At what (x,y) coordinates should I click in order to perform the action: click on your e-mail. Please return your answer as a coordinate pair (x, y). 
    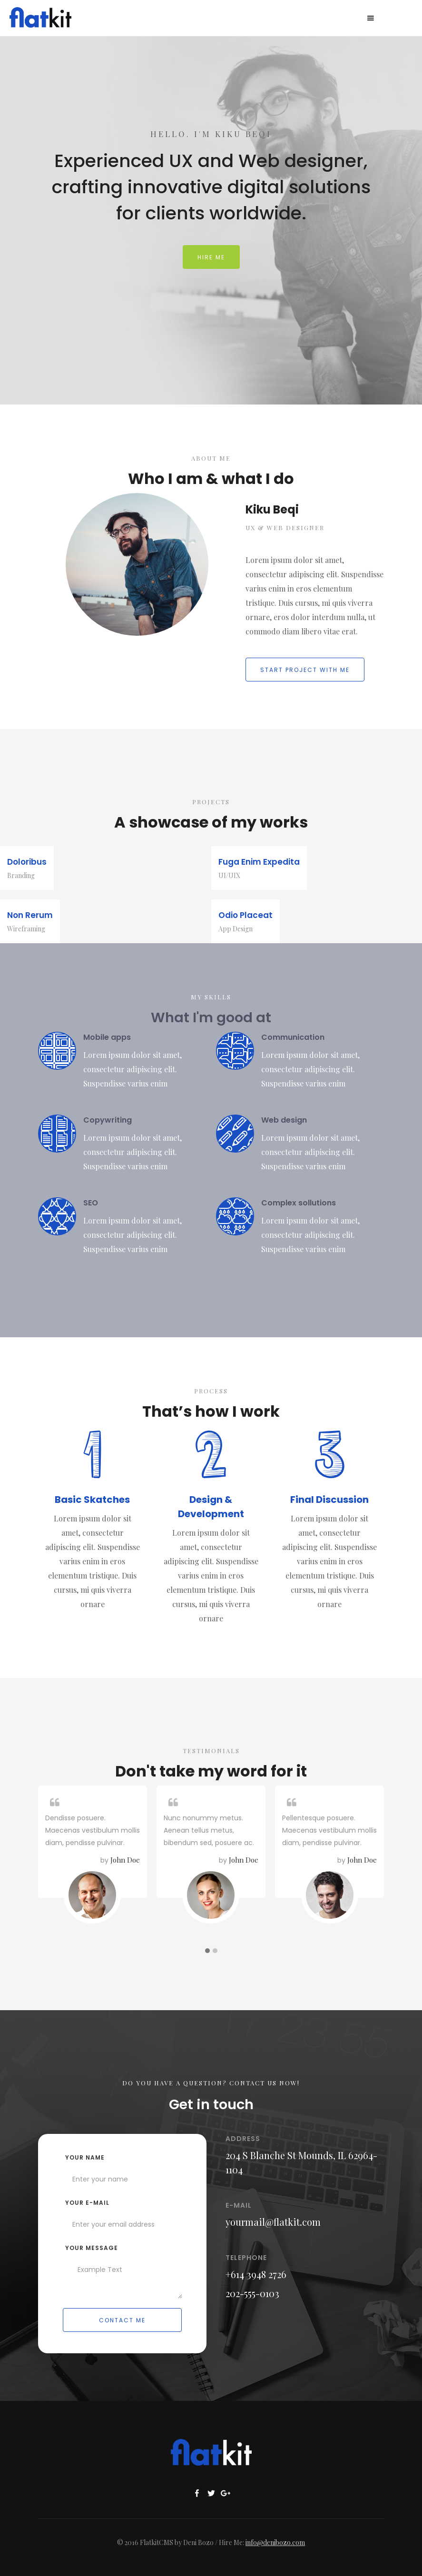
    Looking at the image, I should click on (87, 2203).